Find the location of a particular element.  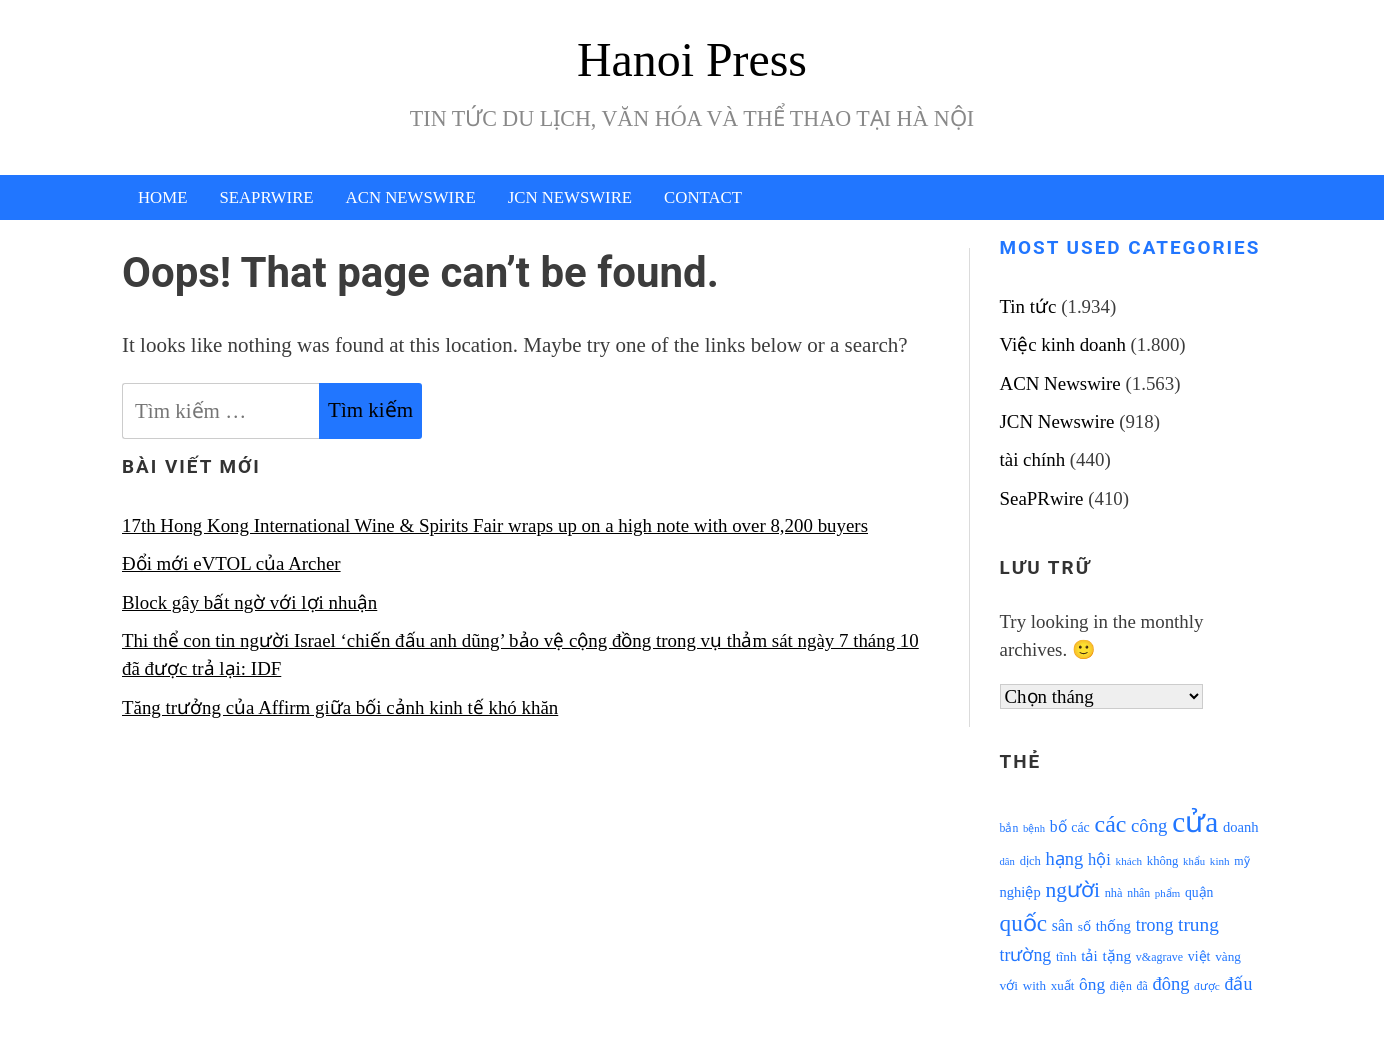

hội [hội (1.531 mục)] is located at coordinates (1099, 859).